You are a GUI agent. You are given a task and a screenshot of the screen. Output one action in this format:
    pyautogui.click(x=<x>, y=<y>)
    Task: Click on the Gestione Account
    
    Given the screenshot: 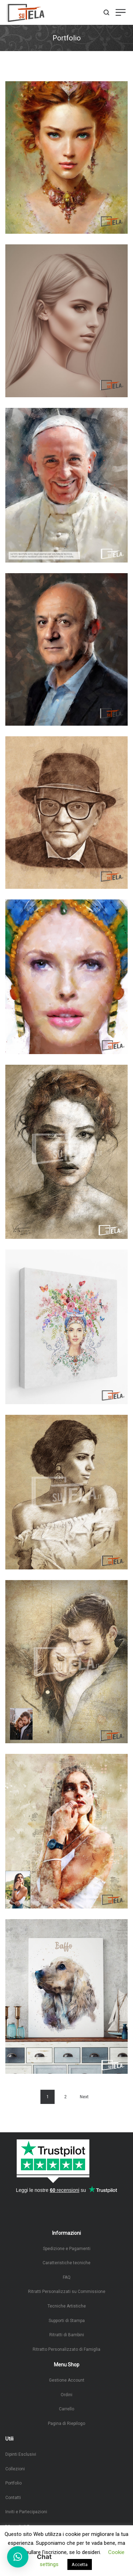 What is the action you would take?
    pyautogui.click(x=66, y=2380)
    